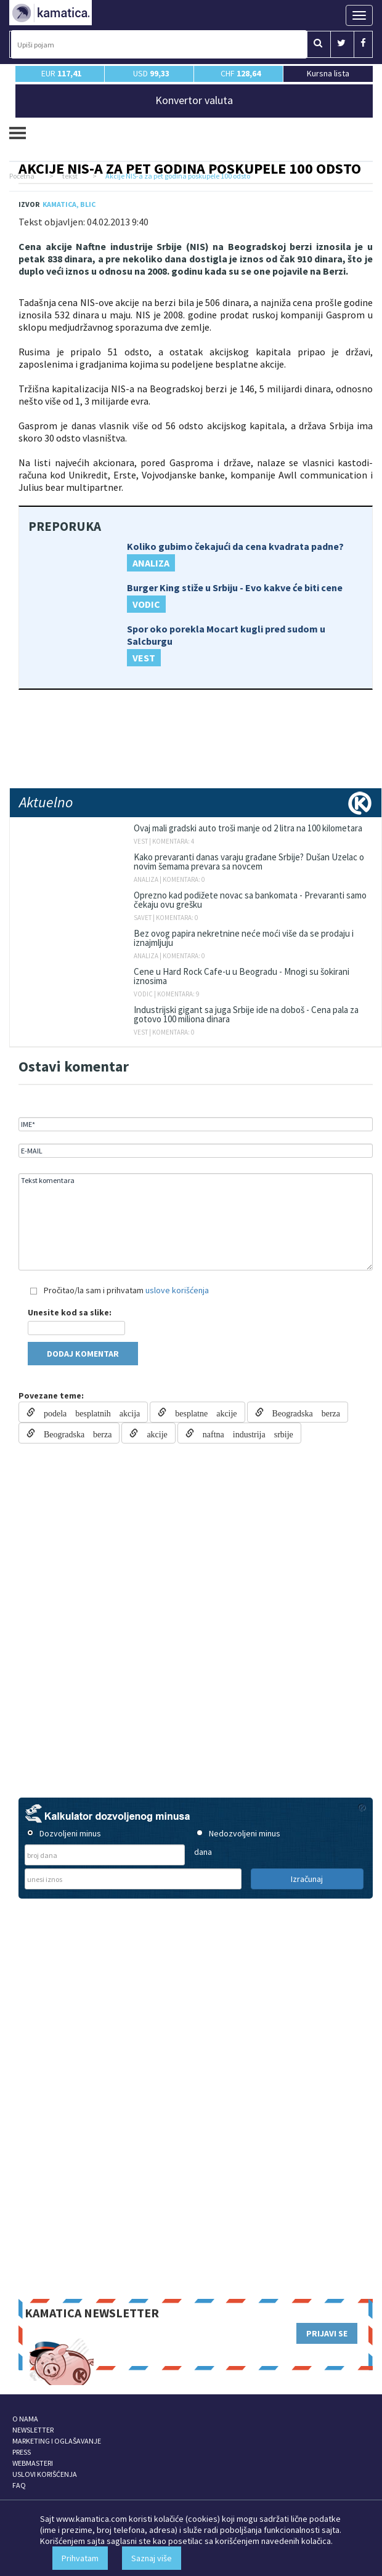 This screenshot has width=382, height=2576. Describe the element at coordinates (69, 204) in the screenshot. I see `Kamatica, Blic` at that location.